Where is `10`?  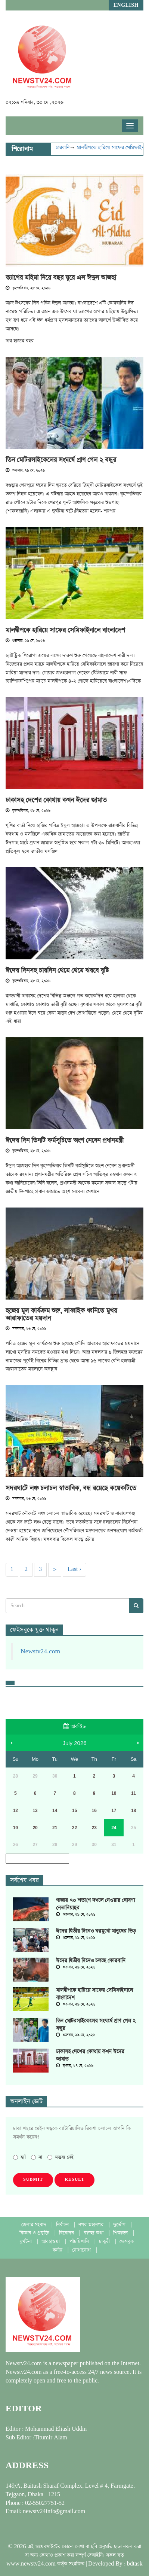
10 is located at coordinates (113, 1793).